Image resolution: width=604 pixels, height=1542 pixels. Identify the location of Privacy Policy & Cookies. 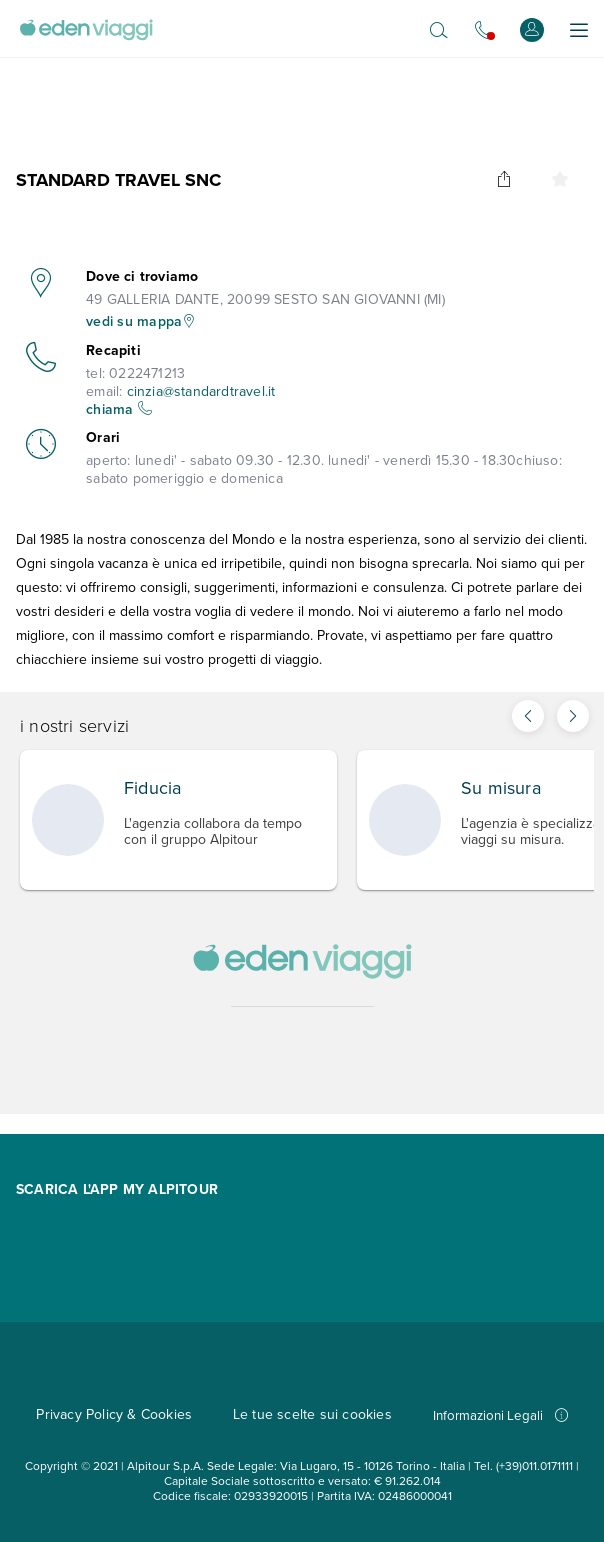
(114, 1414).